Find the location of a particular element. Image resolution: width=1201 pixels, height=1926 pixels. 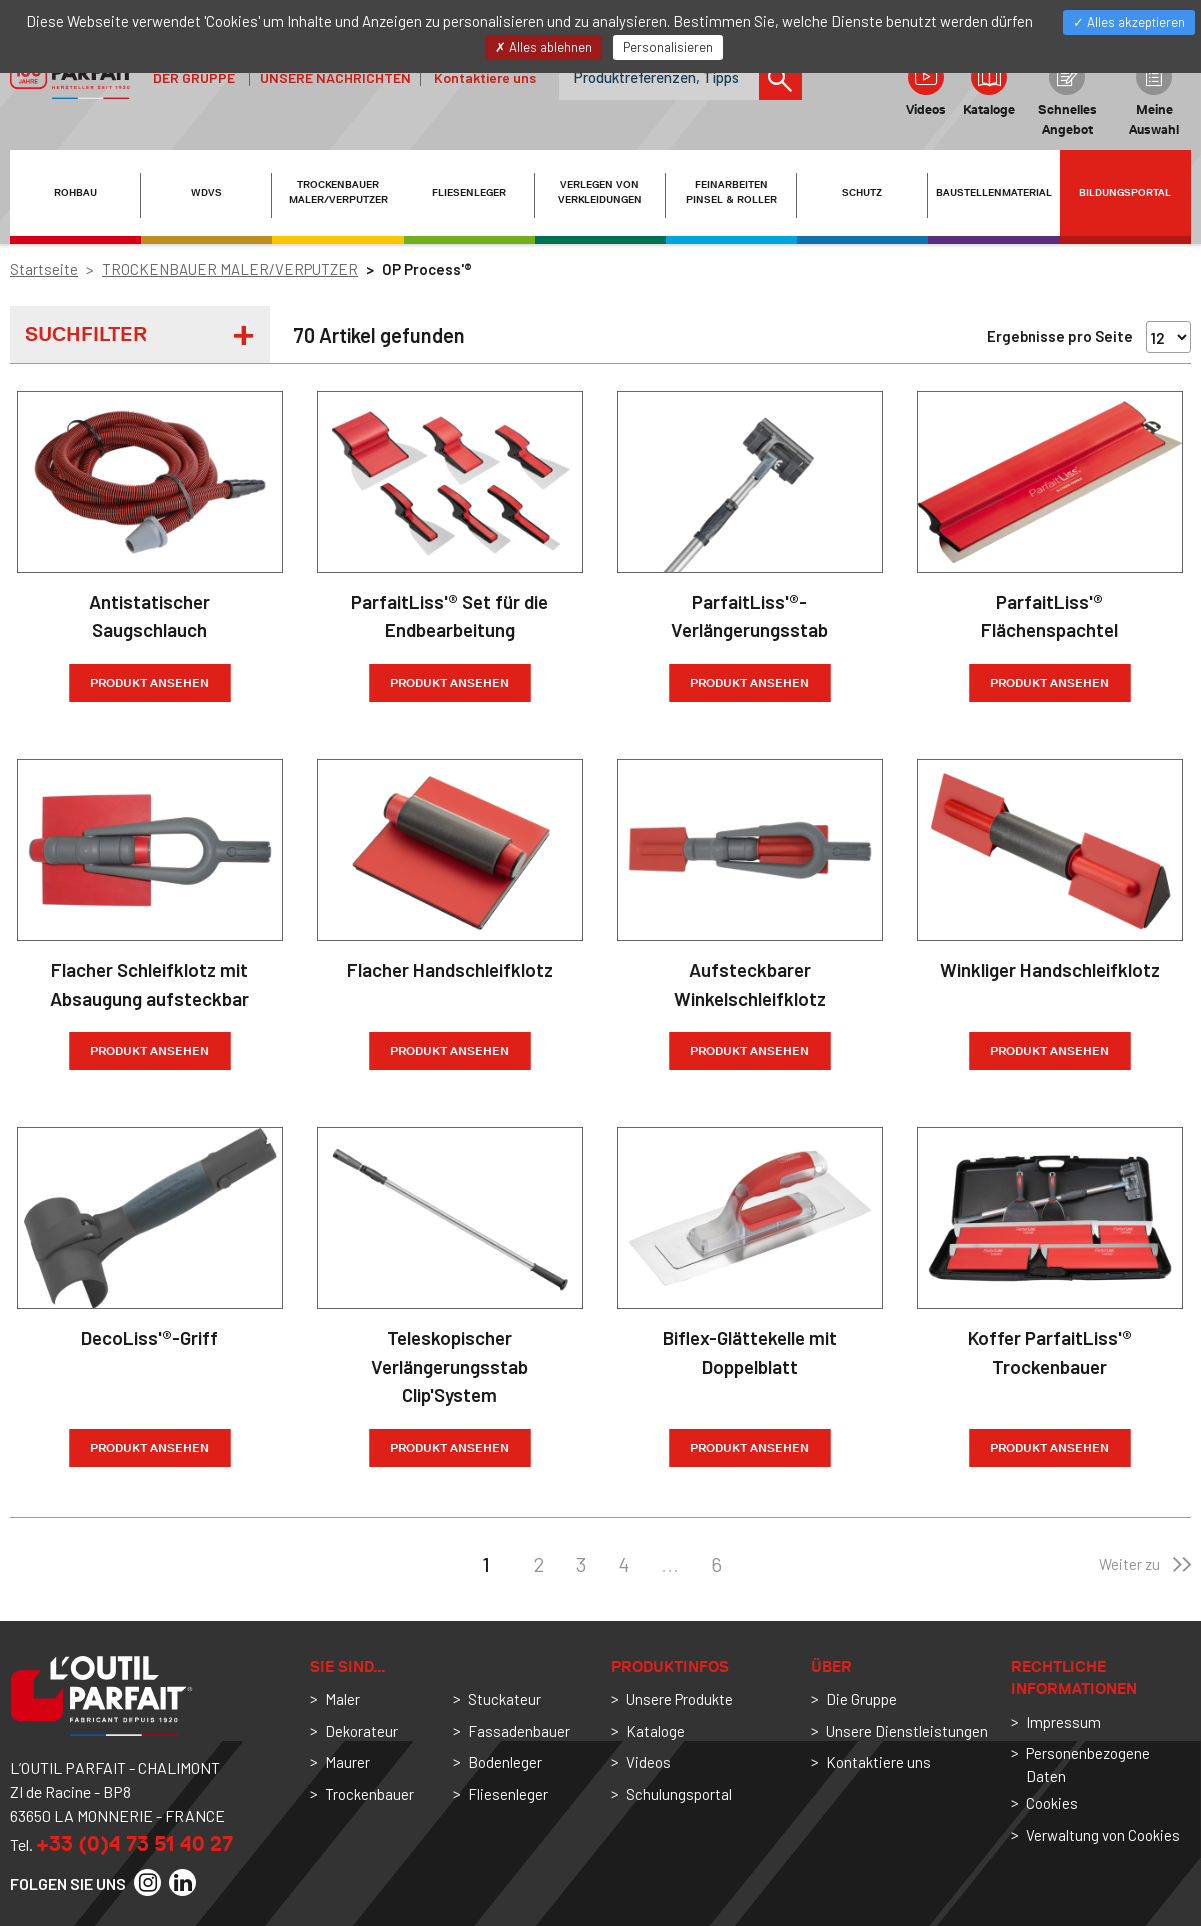

Bodenleger is located at coordinates (505, 1762).